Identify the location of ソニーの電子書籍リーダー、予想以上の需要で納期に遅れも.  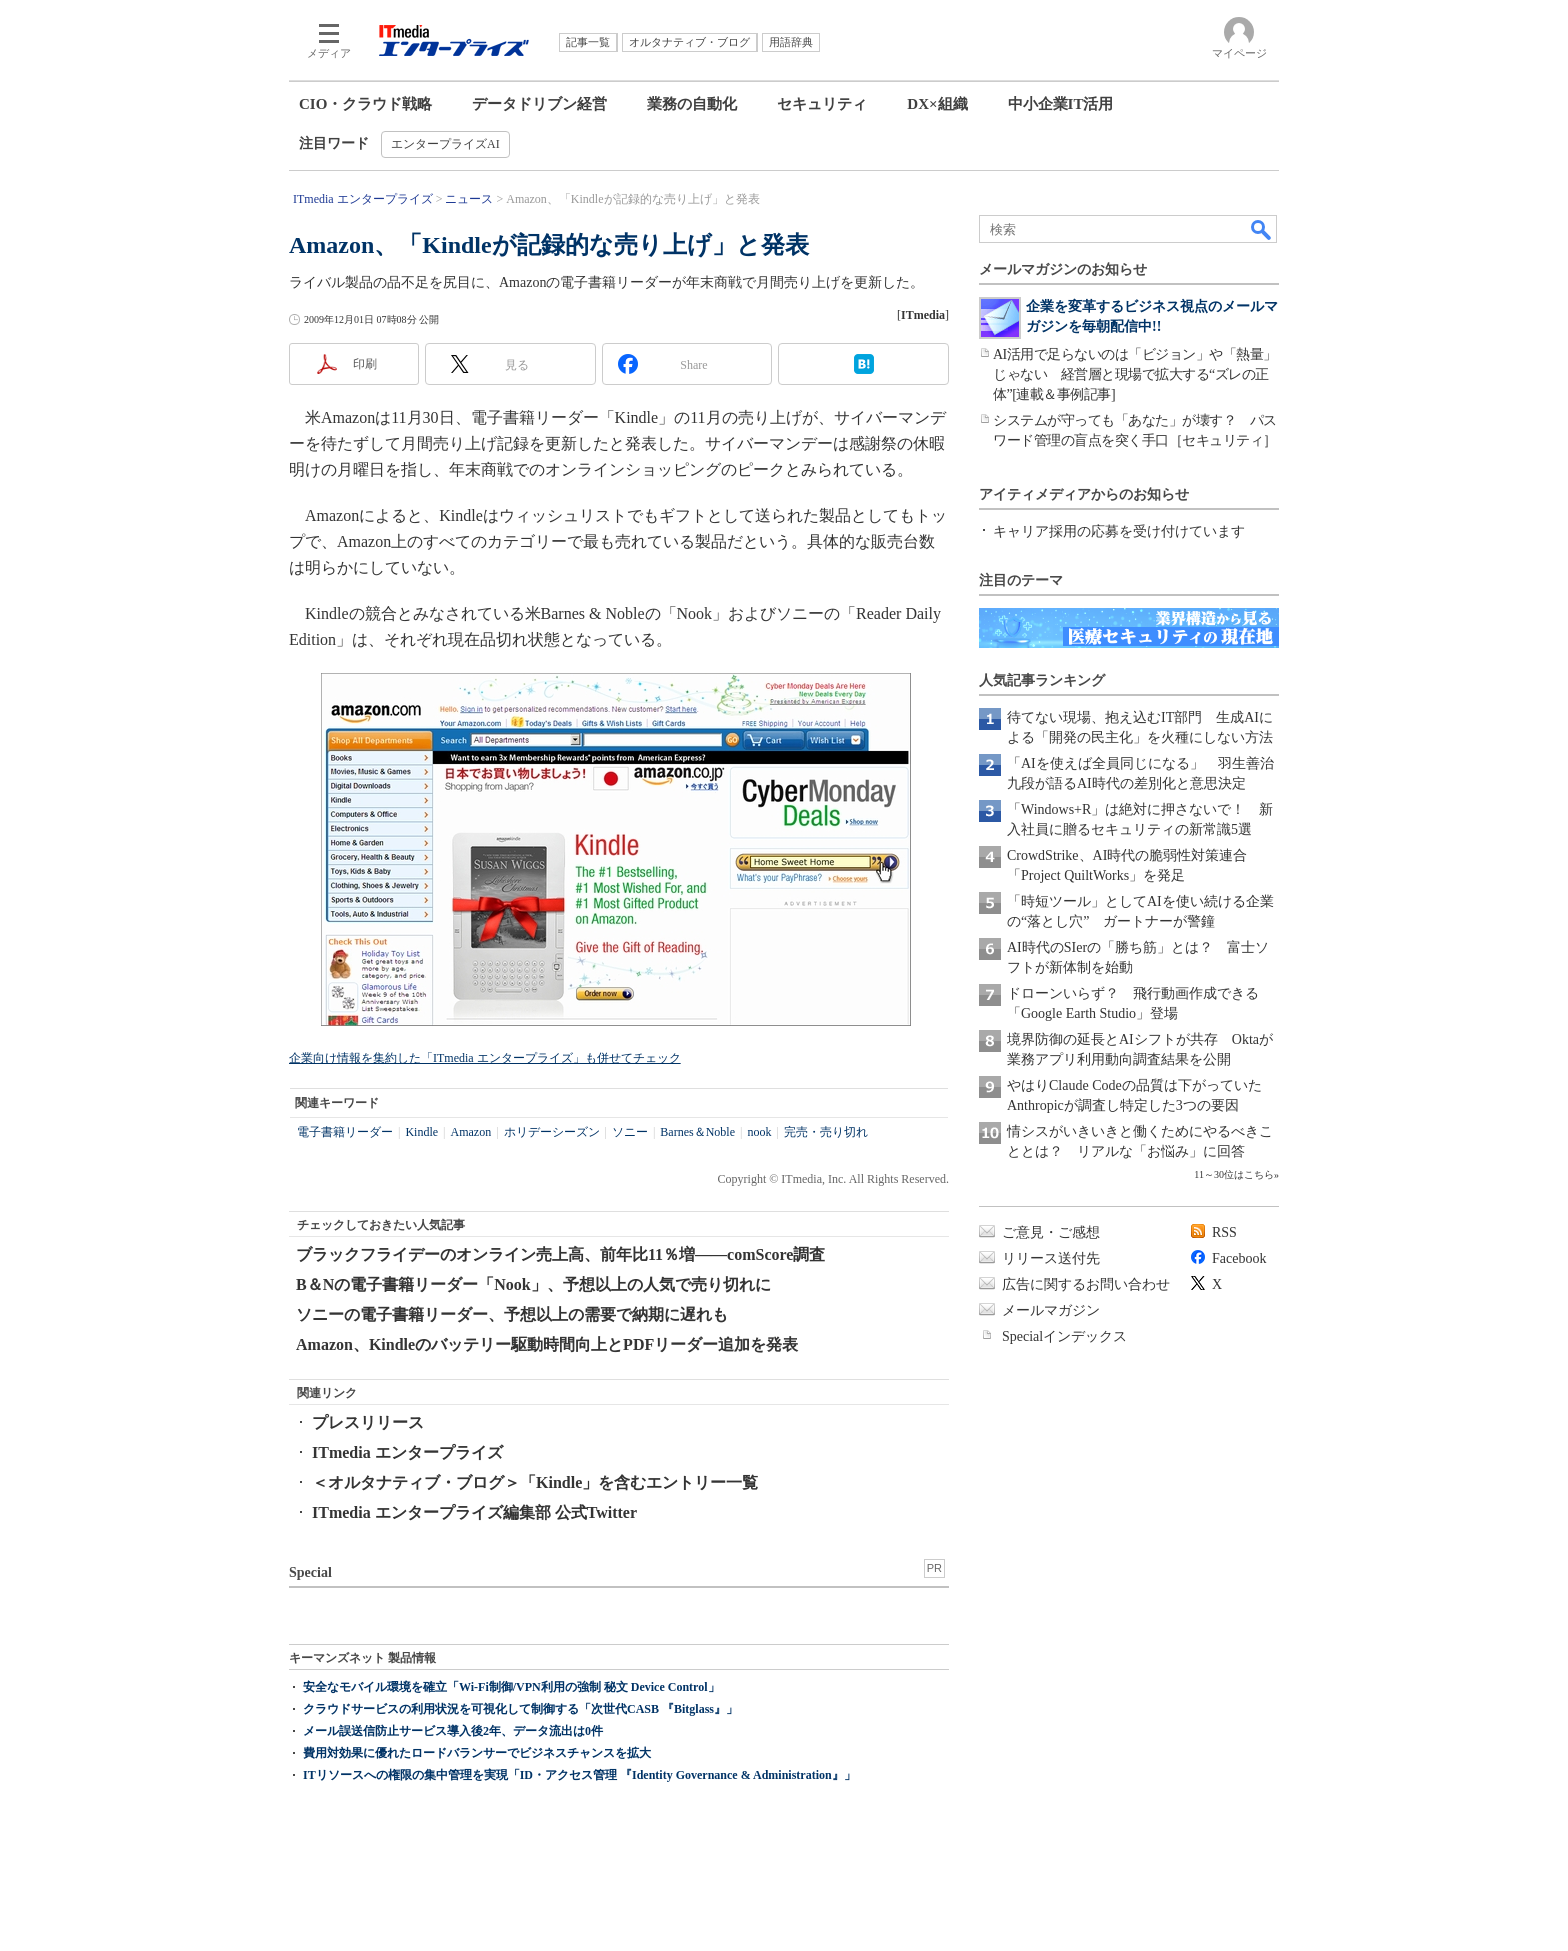
(512, 1314).